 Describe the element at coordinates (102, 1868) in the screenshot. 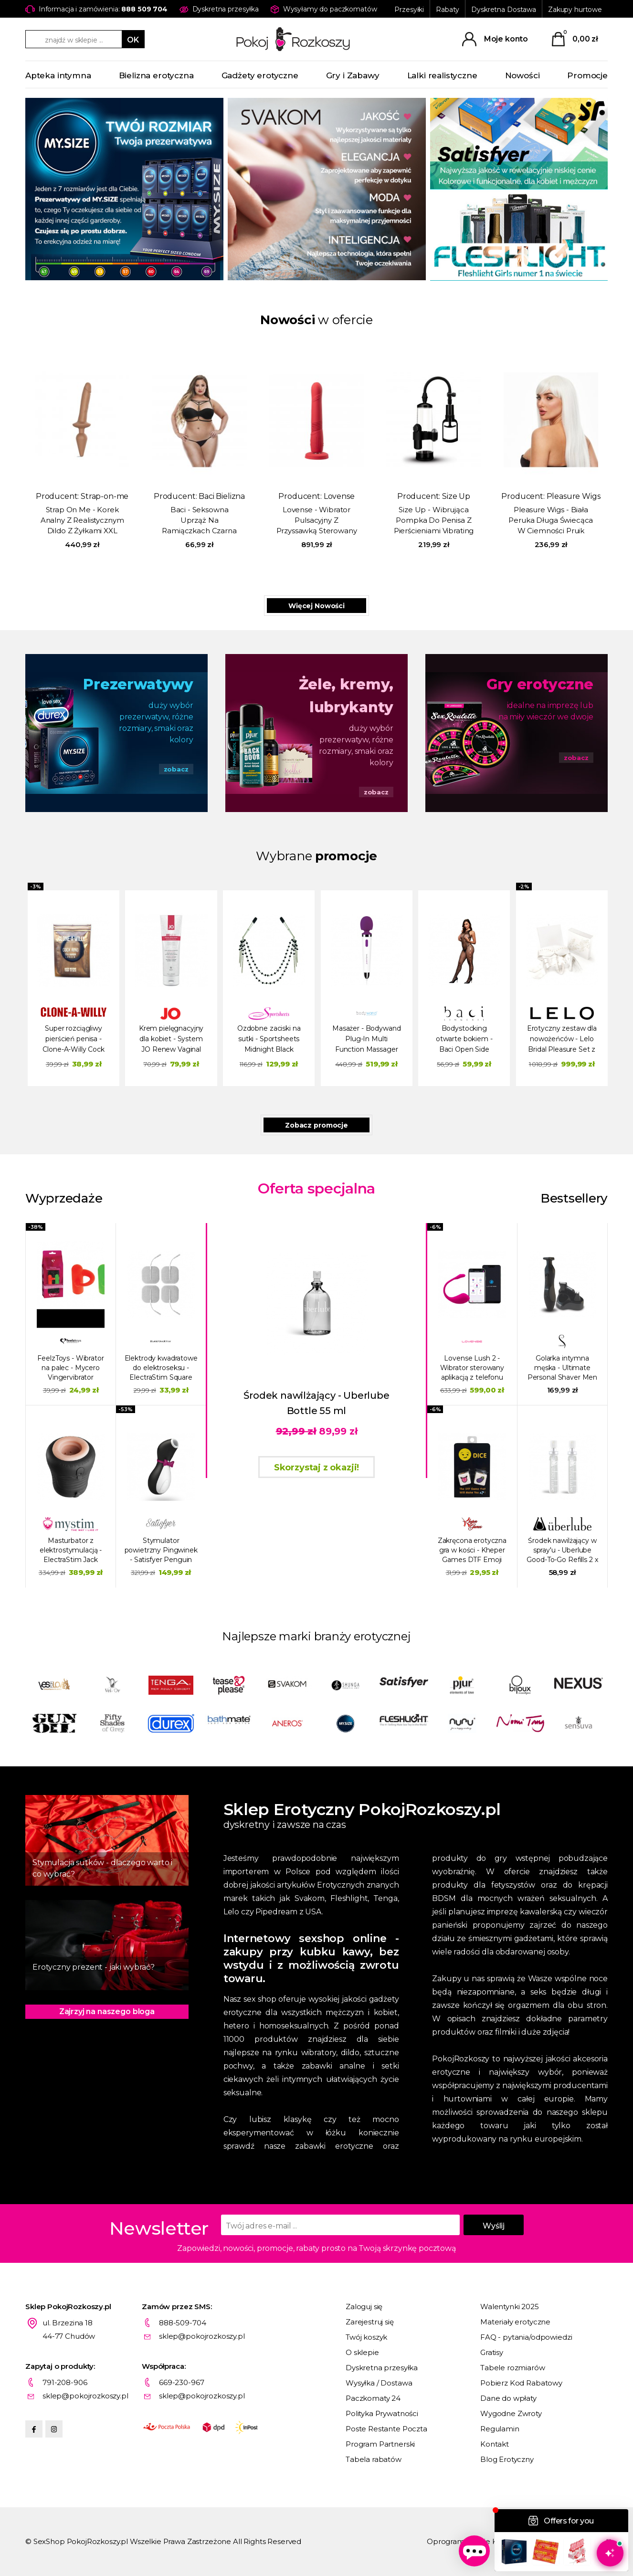

I see `Stymulacja sutków - dlaczego warto i co wybrać?` at that location.